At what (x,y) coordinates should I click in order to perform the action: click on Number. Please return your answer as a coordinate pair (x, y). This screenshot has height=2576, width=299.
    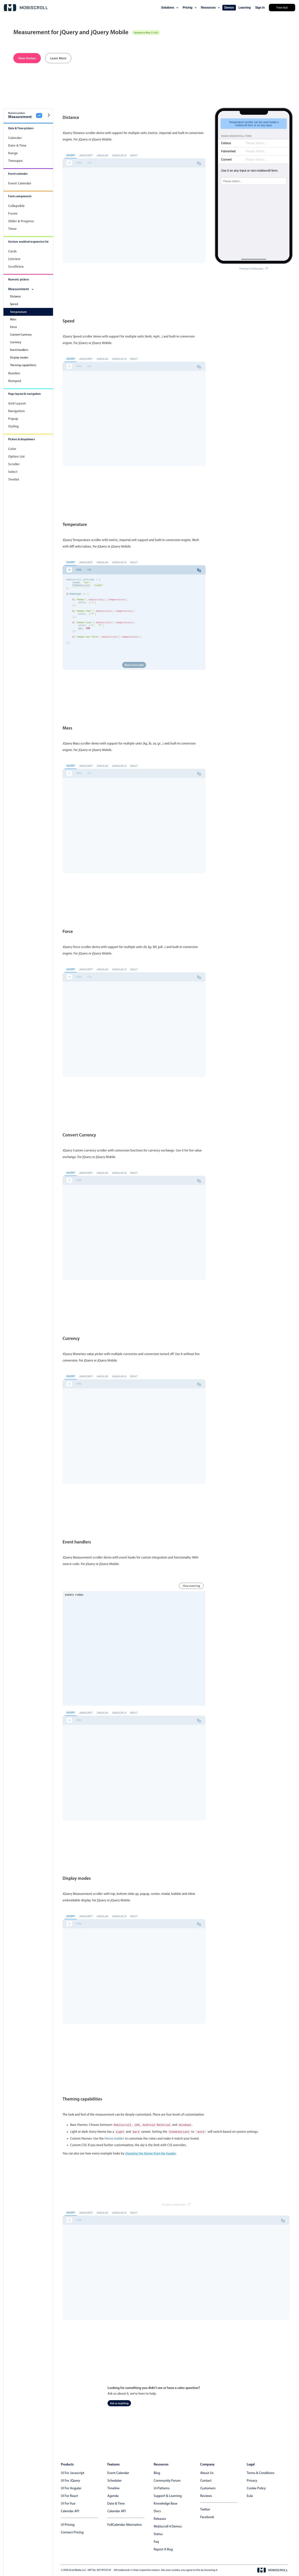
    Looking at the image, I should click on (14, 373).